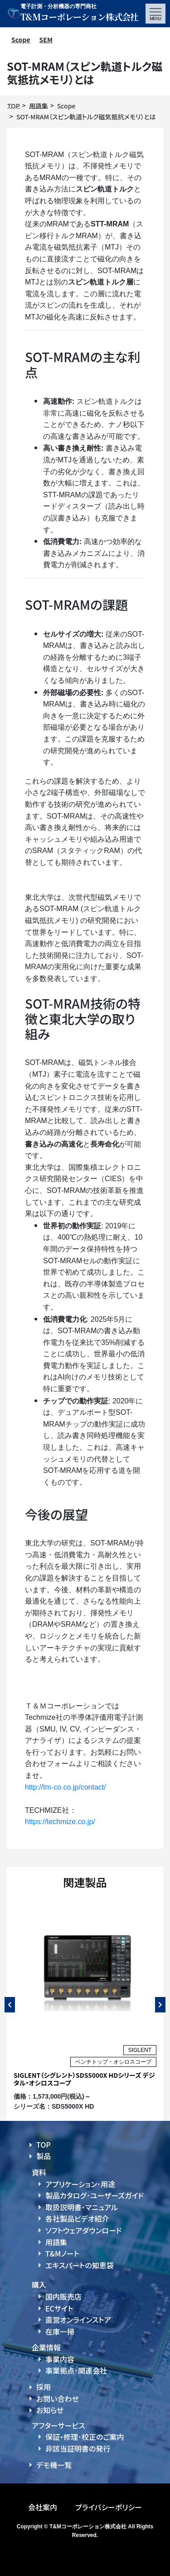 This screenshot has width=170, height=2576. What do you see at coordinates (49, 2409) in the screenshot?
I see `お知らせ` at bounding box center [49, 2409].